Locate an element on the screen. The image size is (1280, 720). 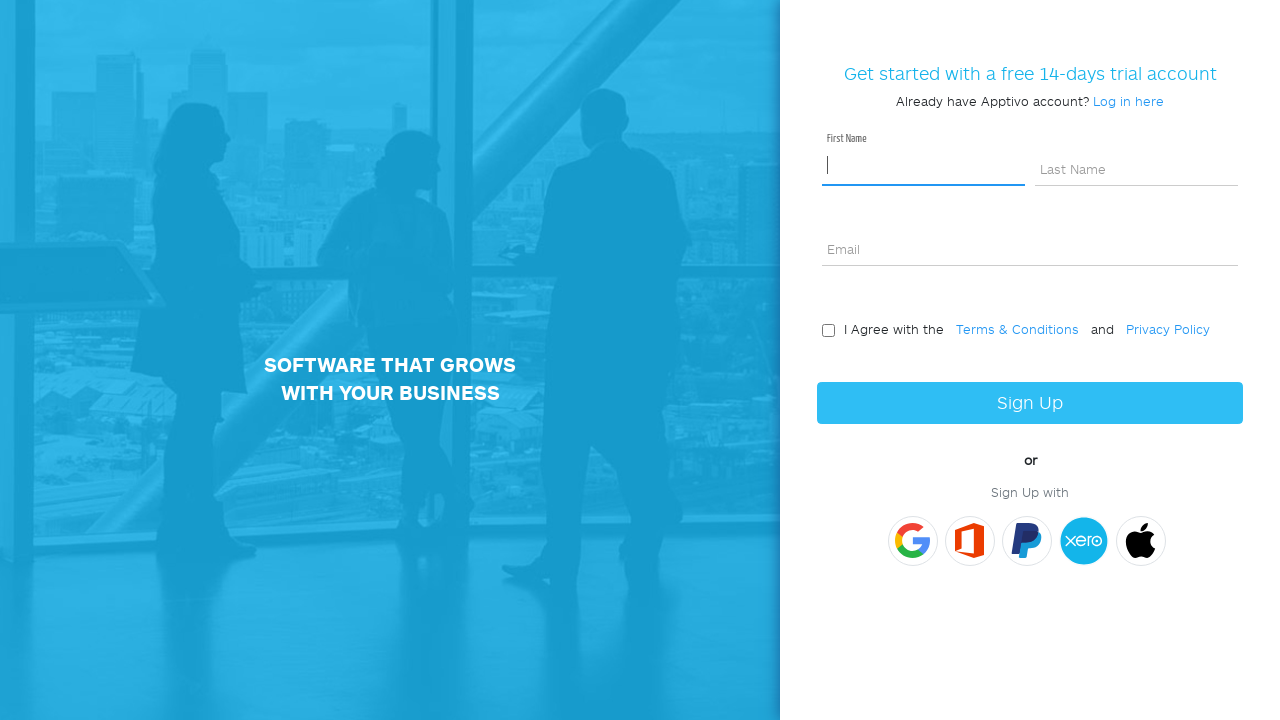
Terms & Conditions is located at coordinates (1013, 329).